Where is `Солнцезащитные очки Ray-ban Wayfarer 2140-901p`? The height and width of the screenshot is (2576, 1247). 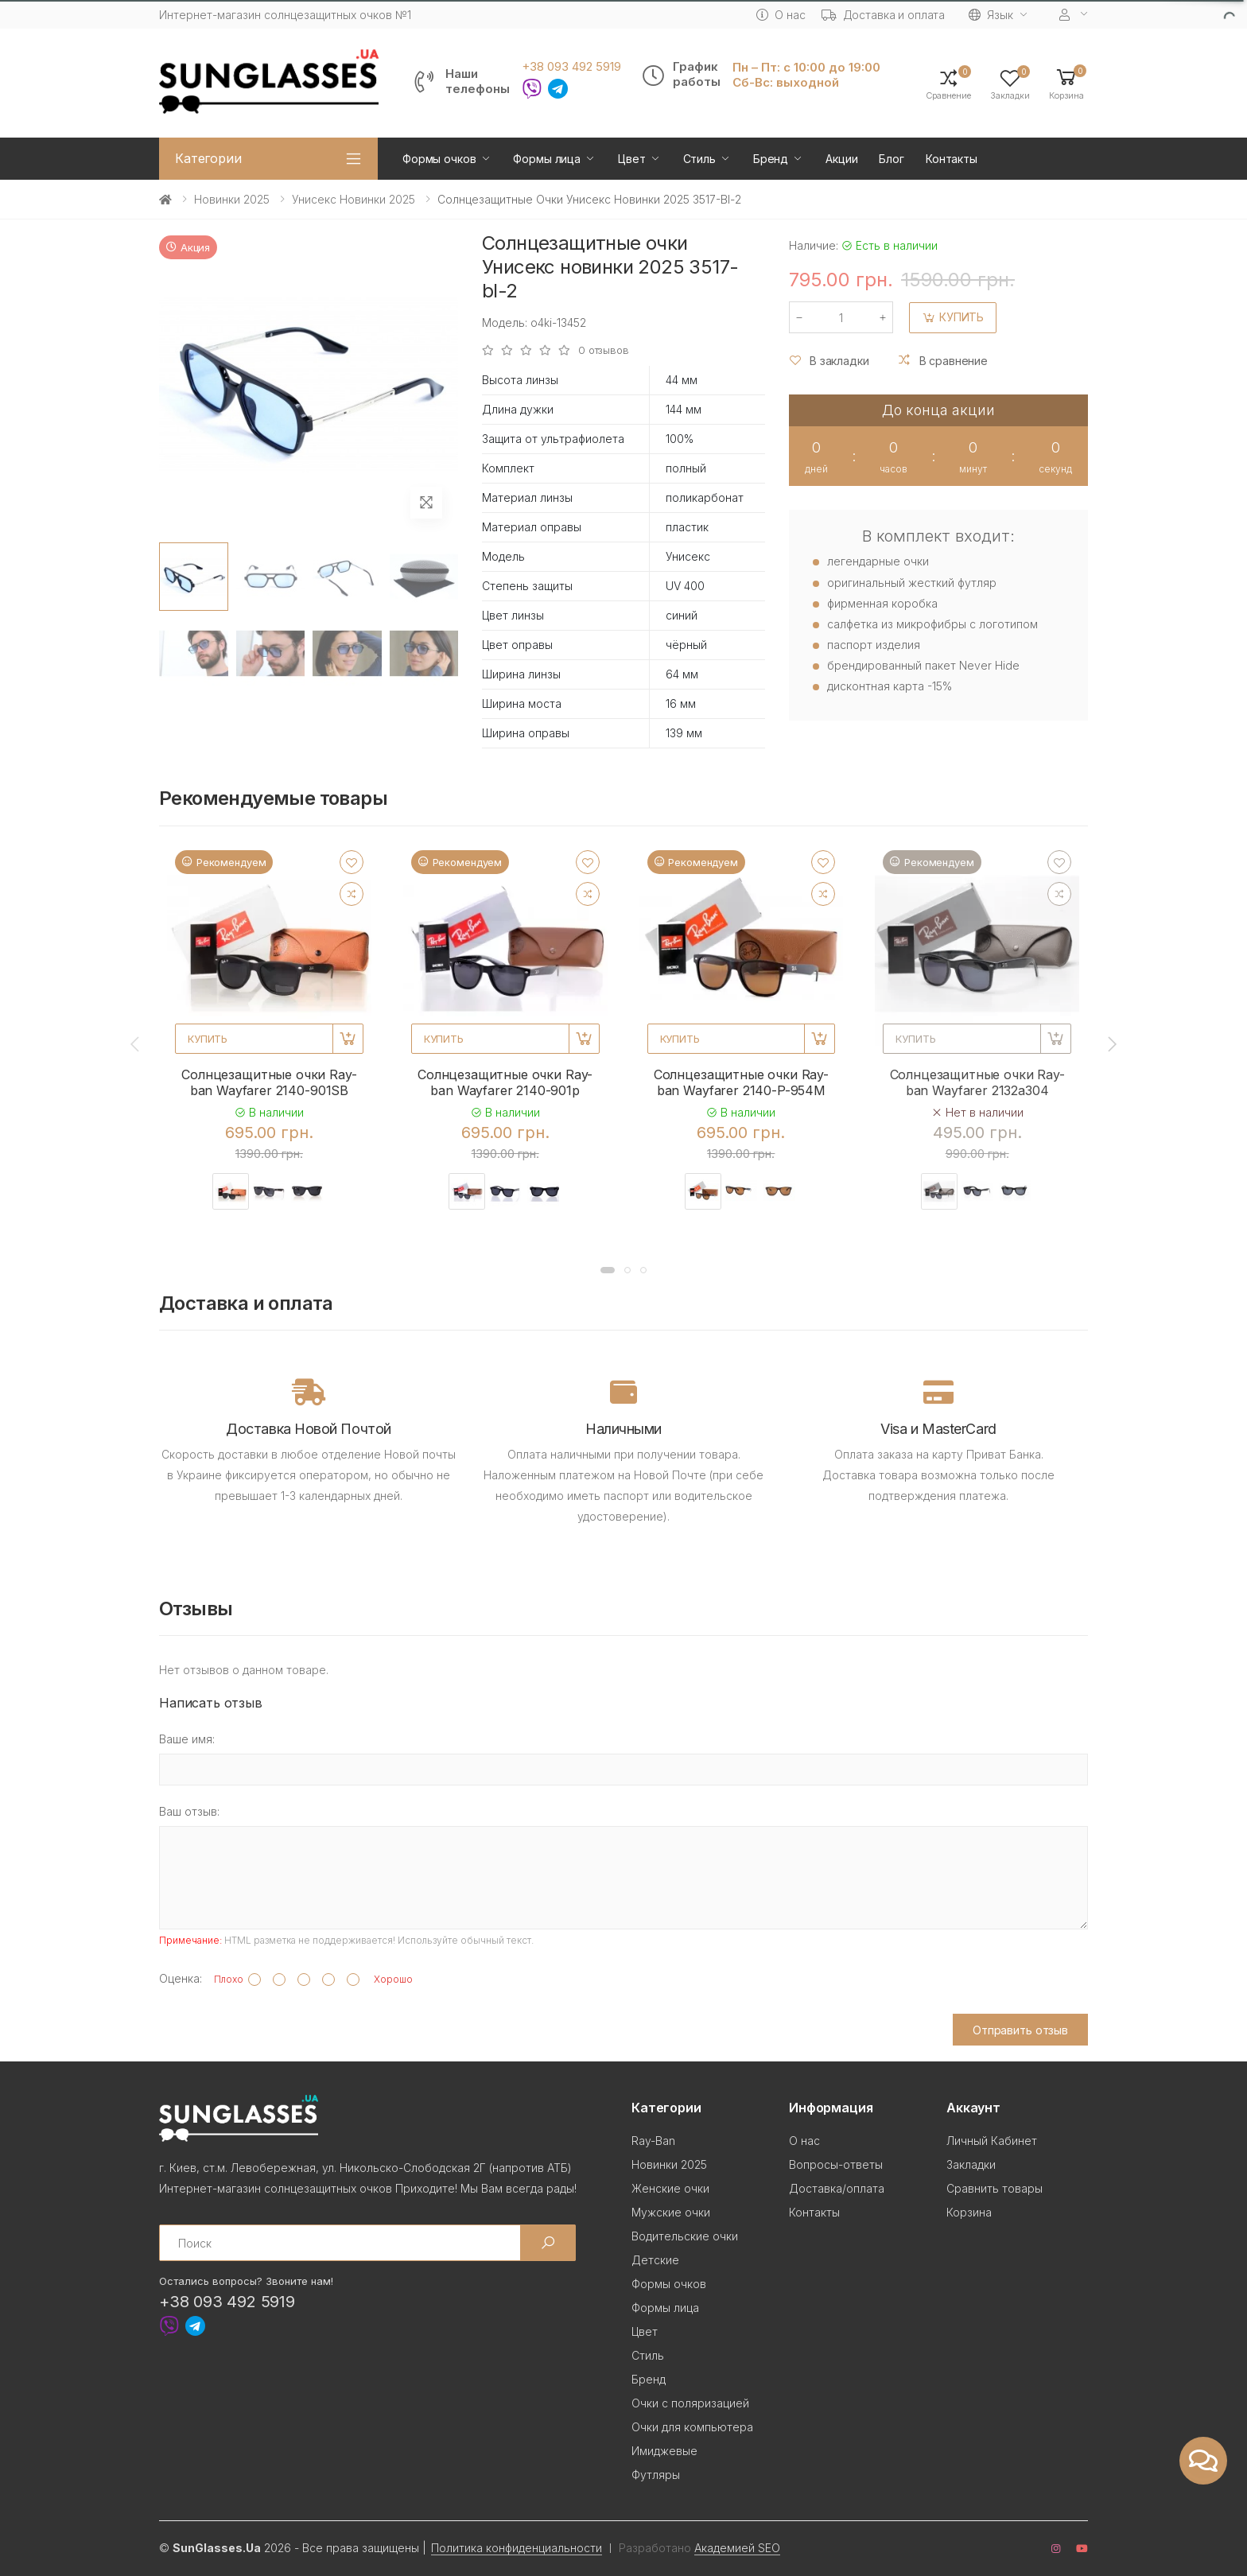 Солнцезащитные очки Ray-ban Wayfarer 2140-901p is located at coordinates (505, 1082).